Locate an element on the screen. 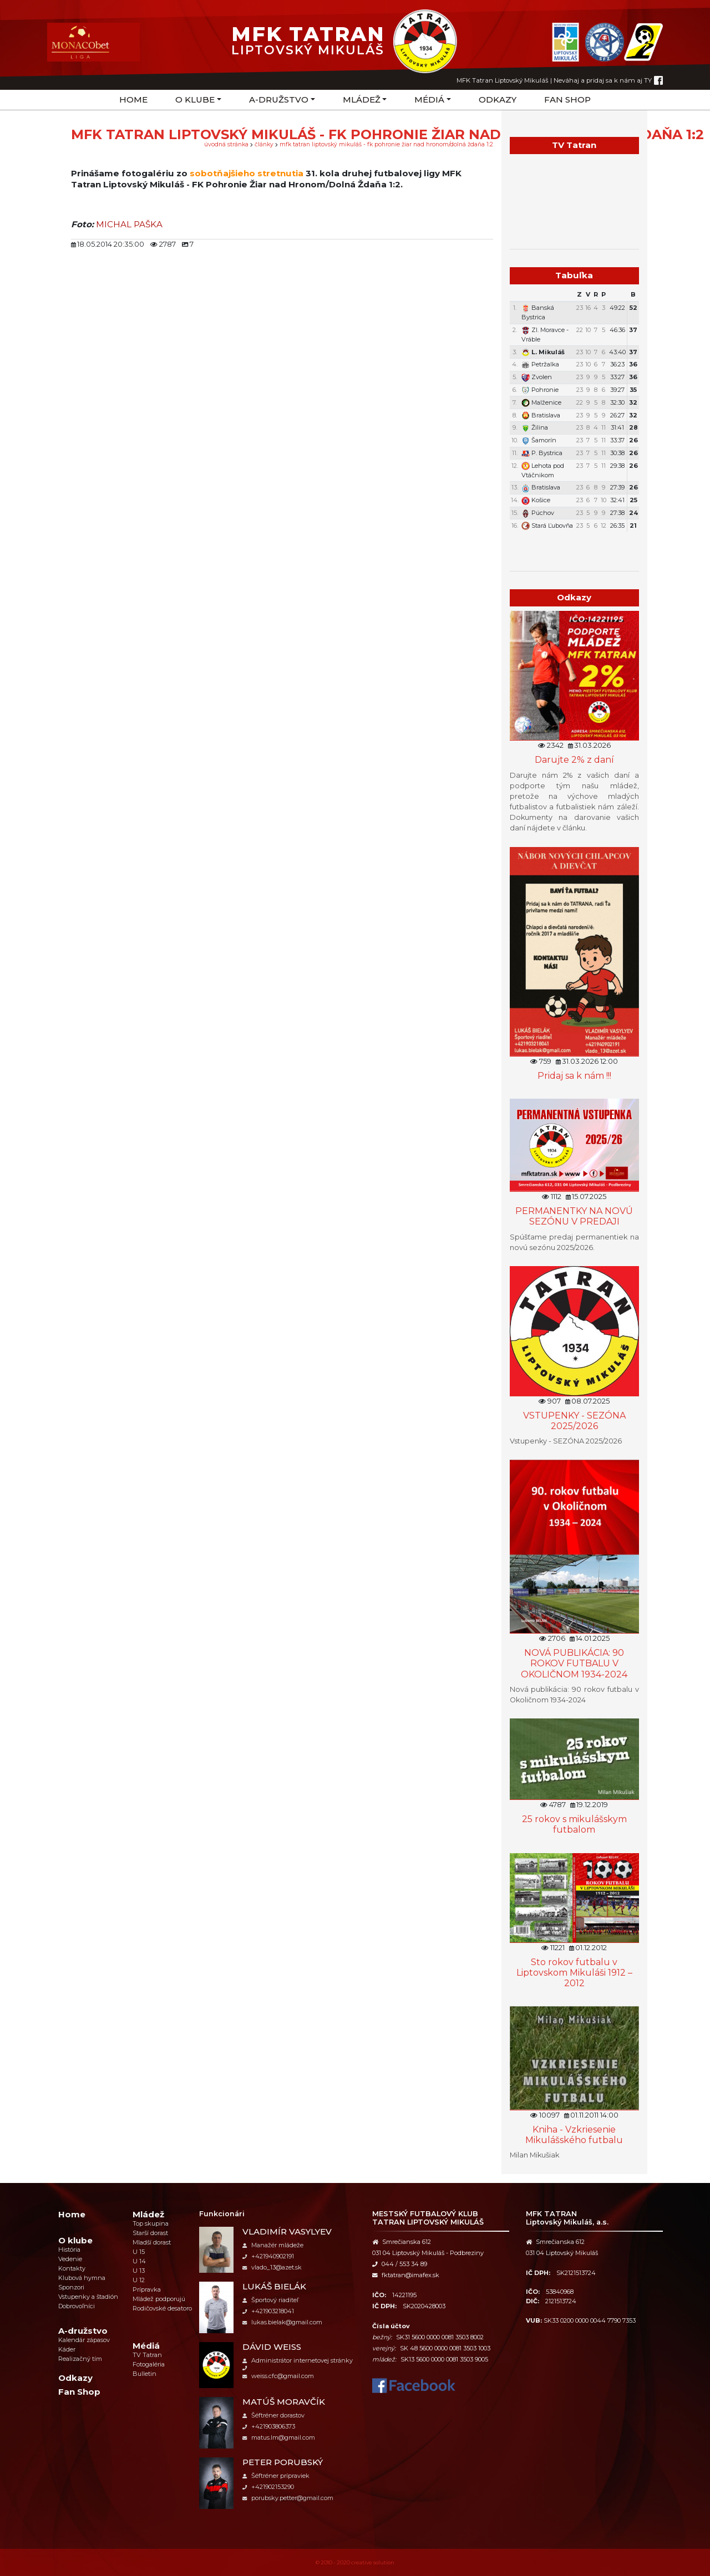 The height and width of the screenshot is (2576, 710). U 13 is located at coordinates (139, 2270).